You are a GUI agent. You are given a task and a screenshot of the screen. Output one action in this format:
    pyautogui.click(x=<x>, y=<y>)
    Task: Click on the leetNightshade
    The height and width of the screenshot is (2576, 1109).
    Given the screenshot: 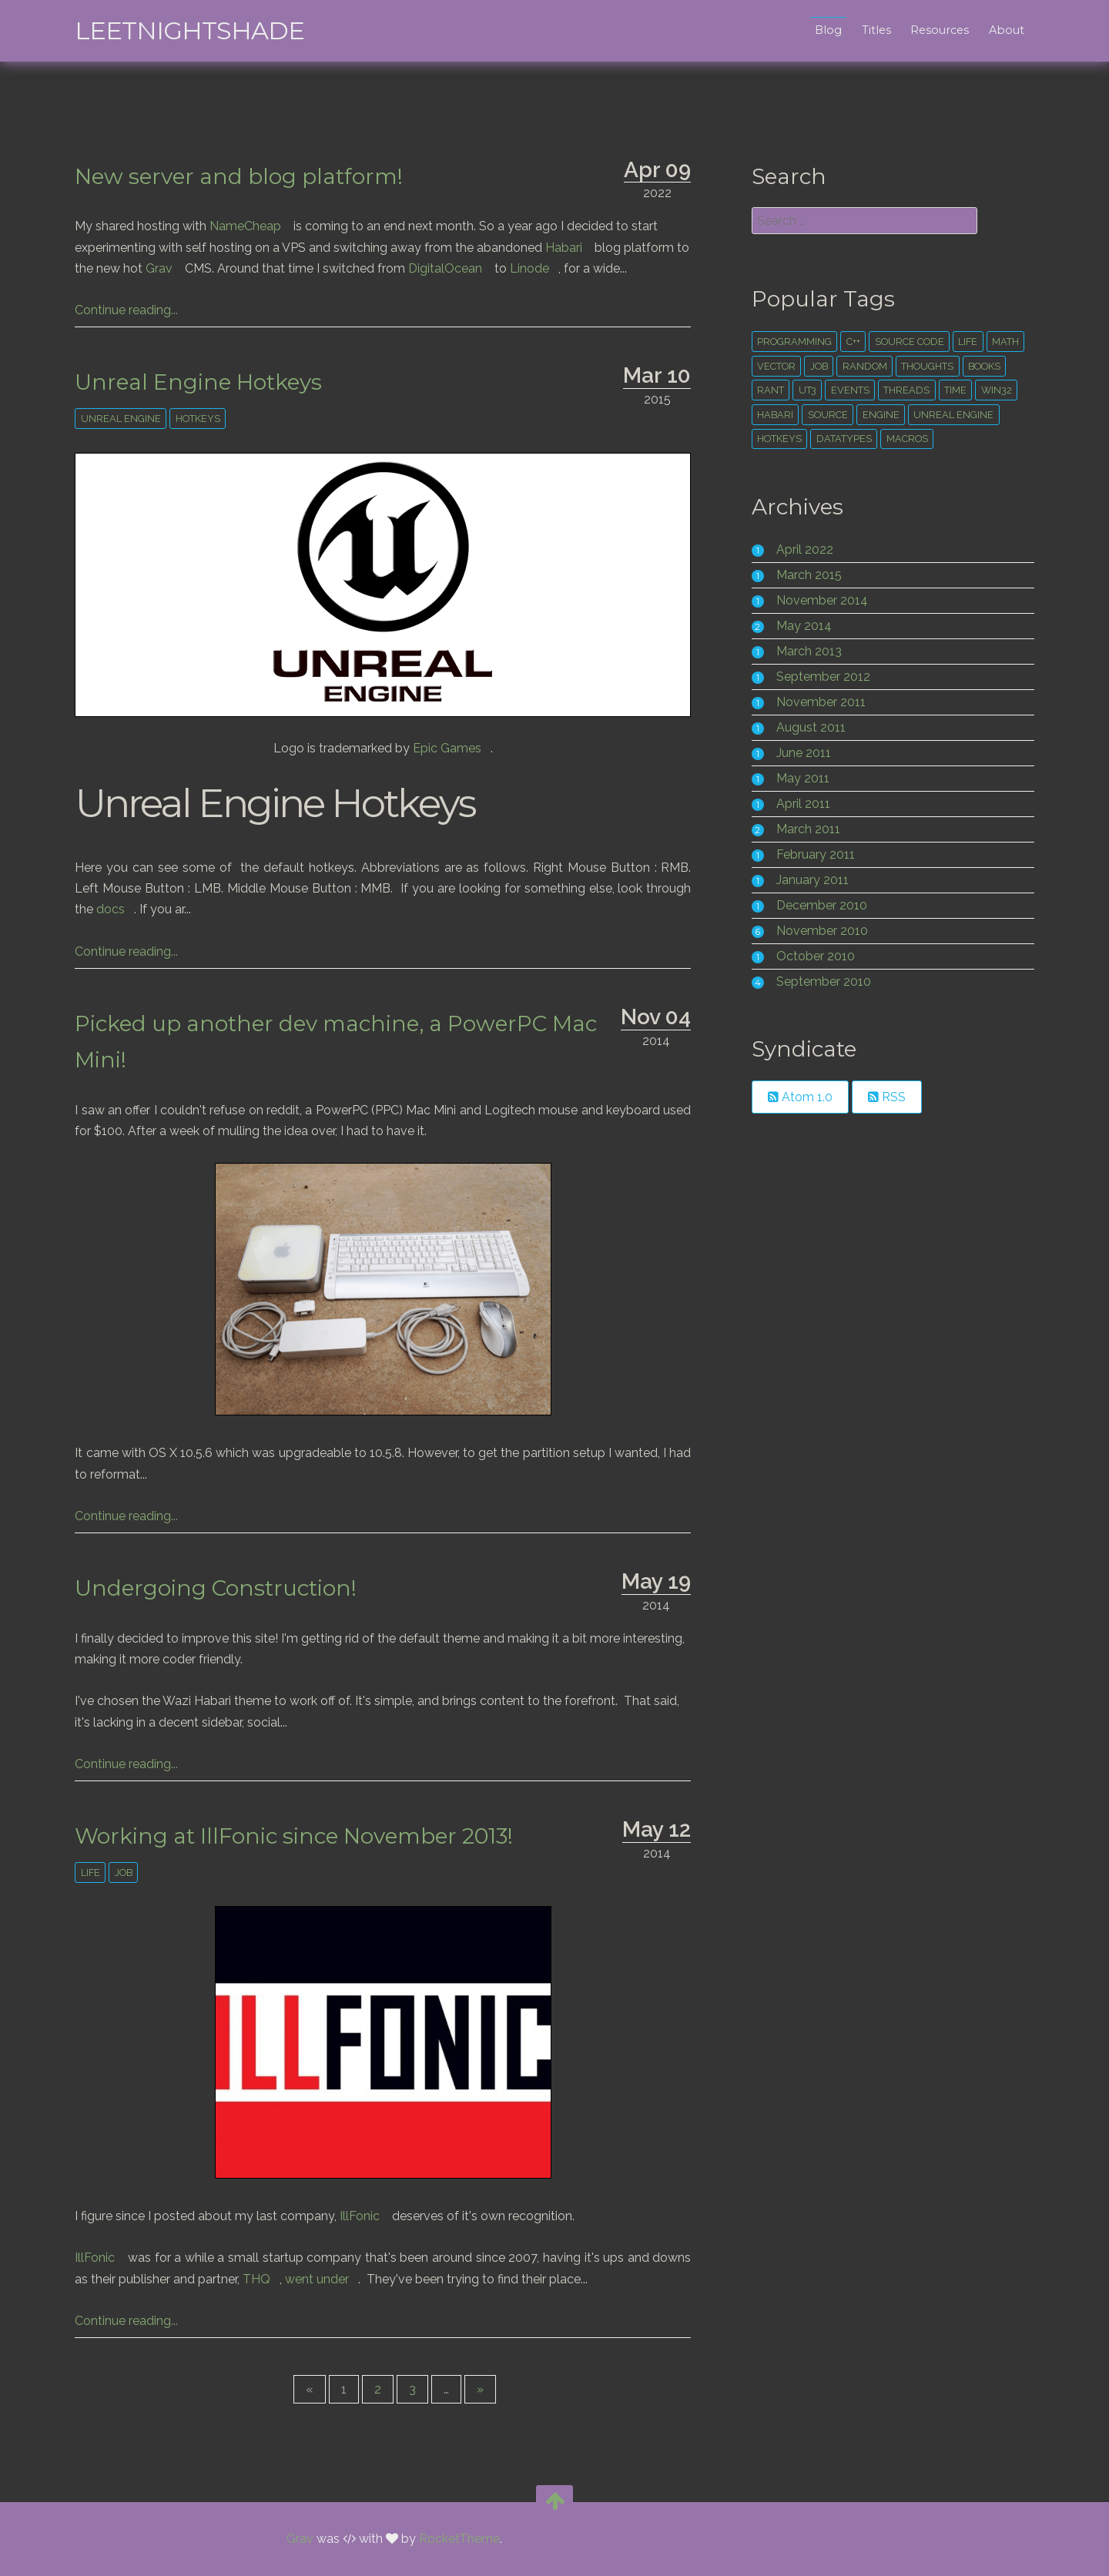 What is the action you would take?
    pyautogui.click(x=201, y=30)
    